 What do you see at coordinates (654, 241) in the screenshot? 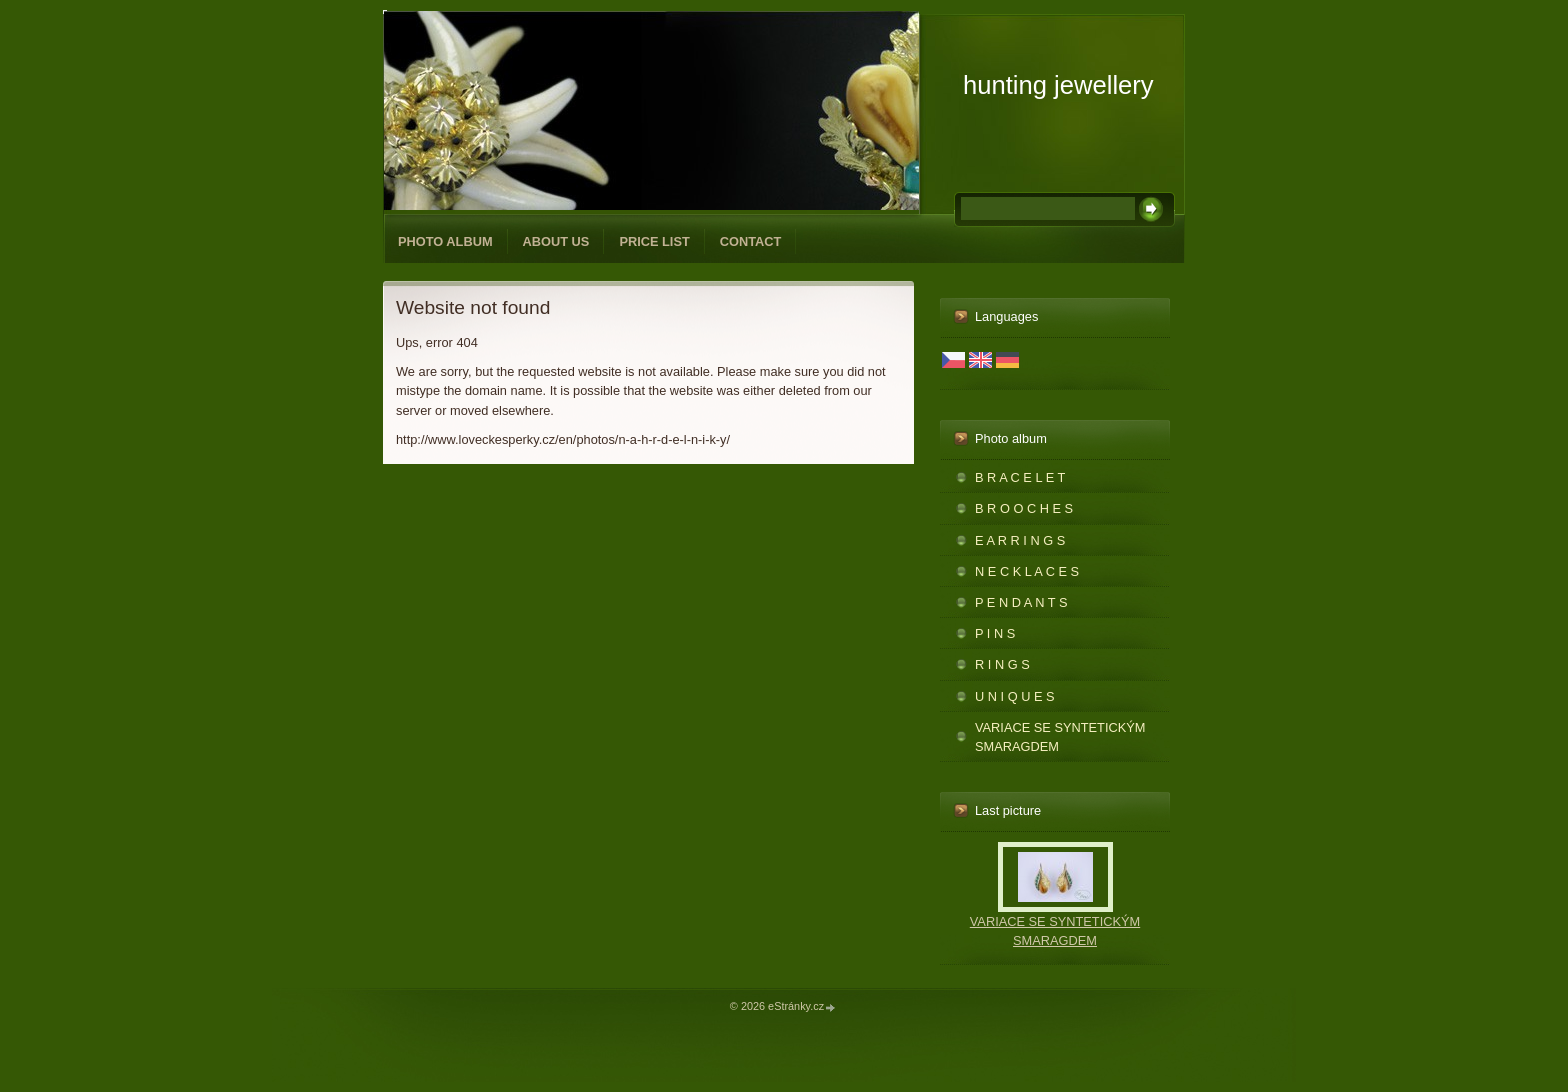
I see `PRICE LIST` at bounding box center [654, 241].